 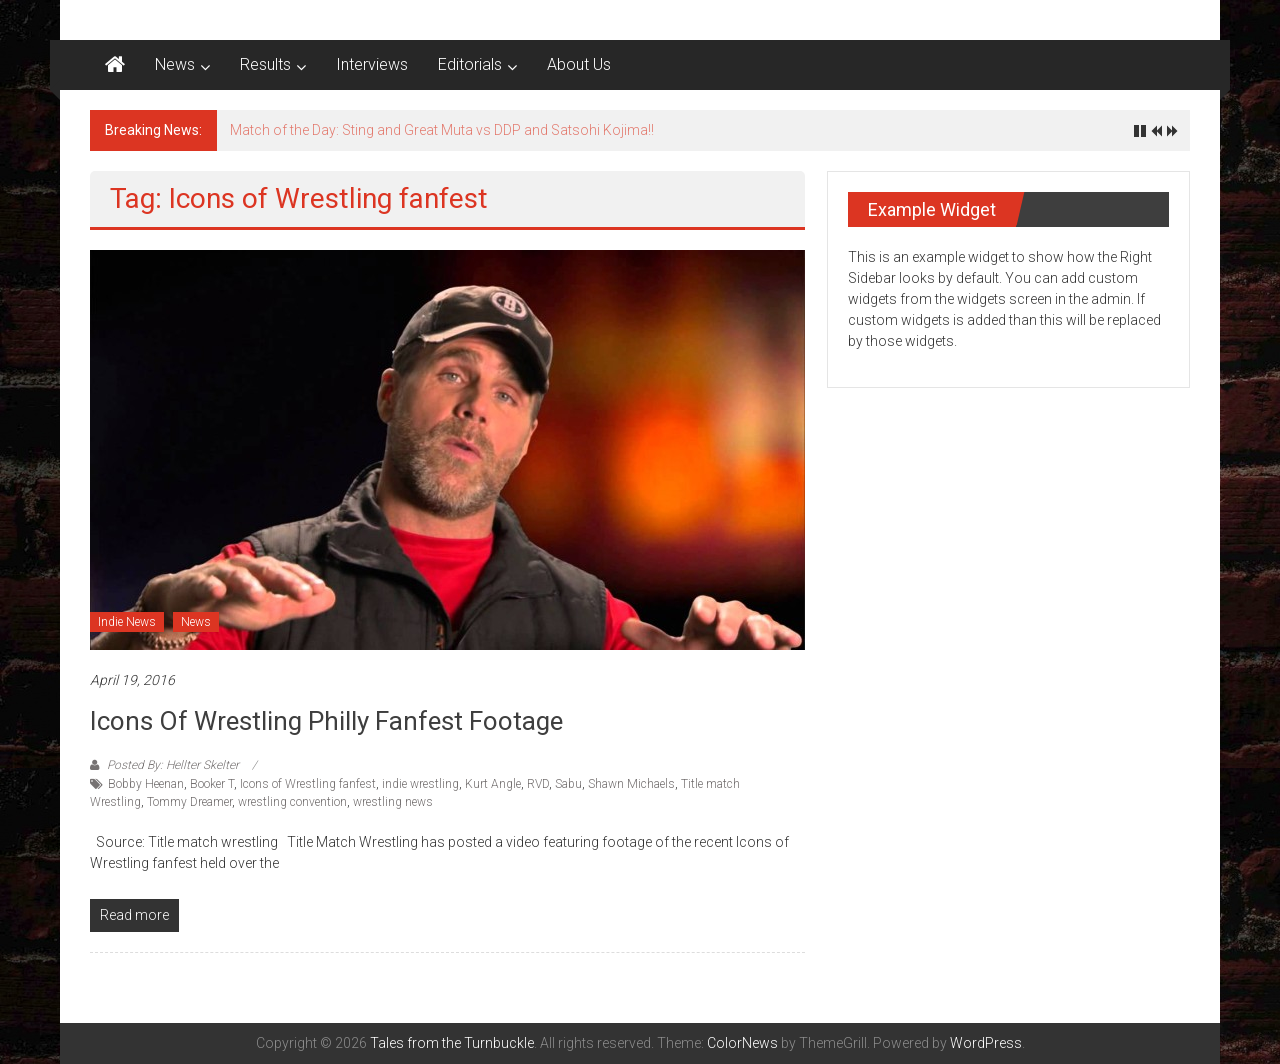 I want to click on About Us, so click(x=579, y=64).